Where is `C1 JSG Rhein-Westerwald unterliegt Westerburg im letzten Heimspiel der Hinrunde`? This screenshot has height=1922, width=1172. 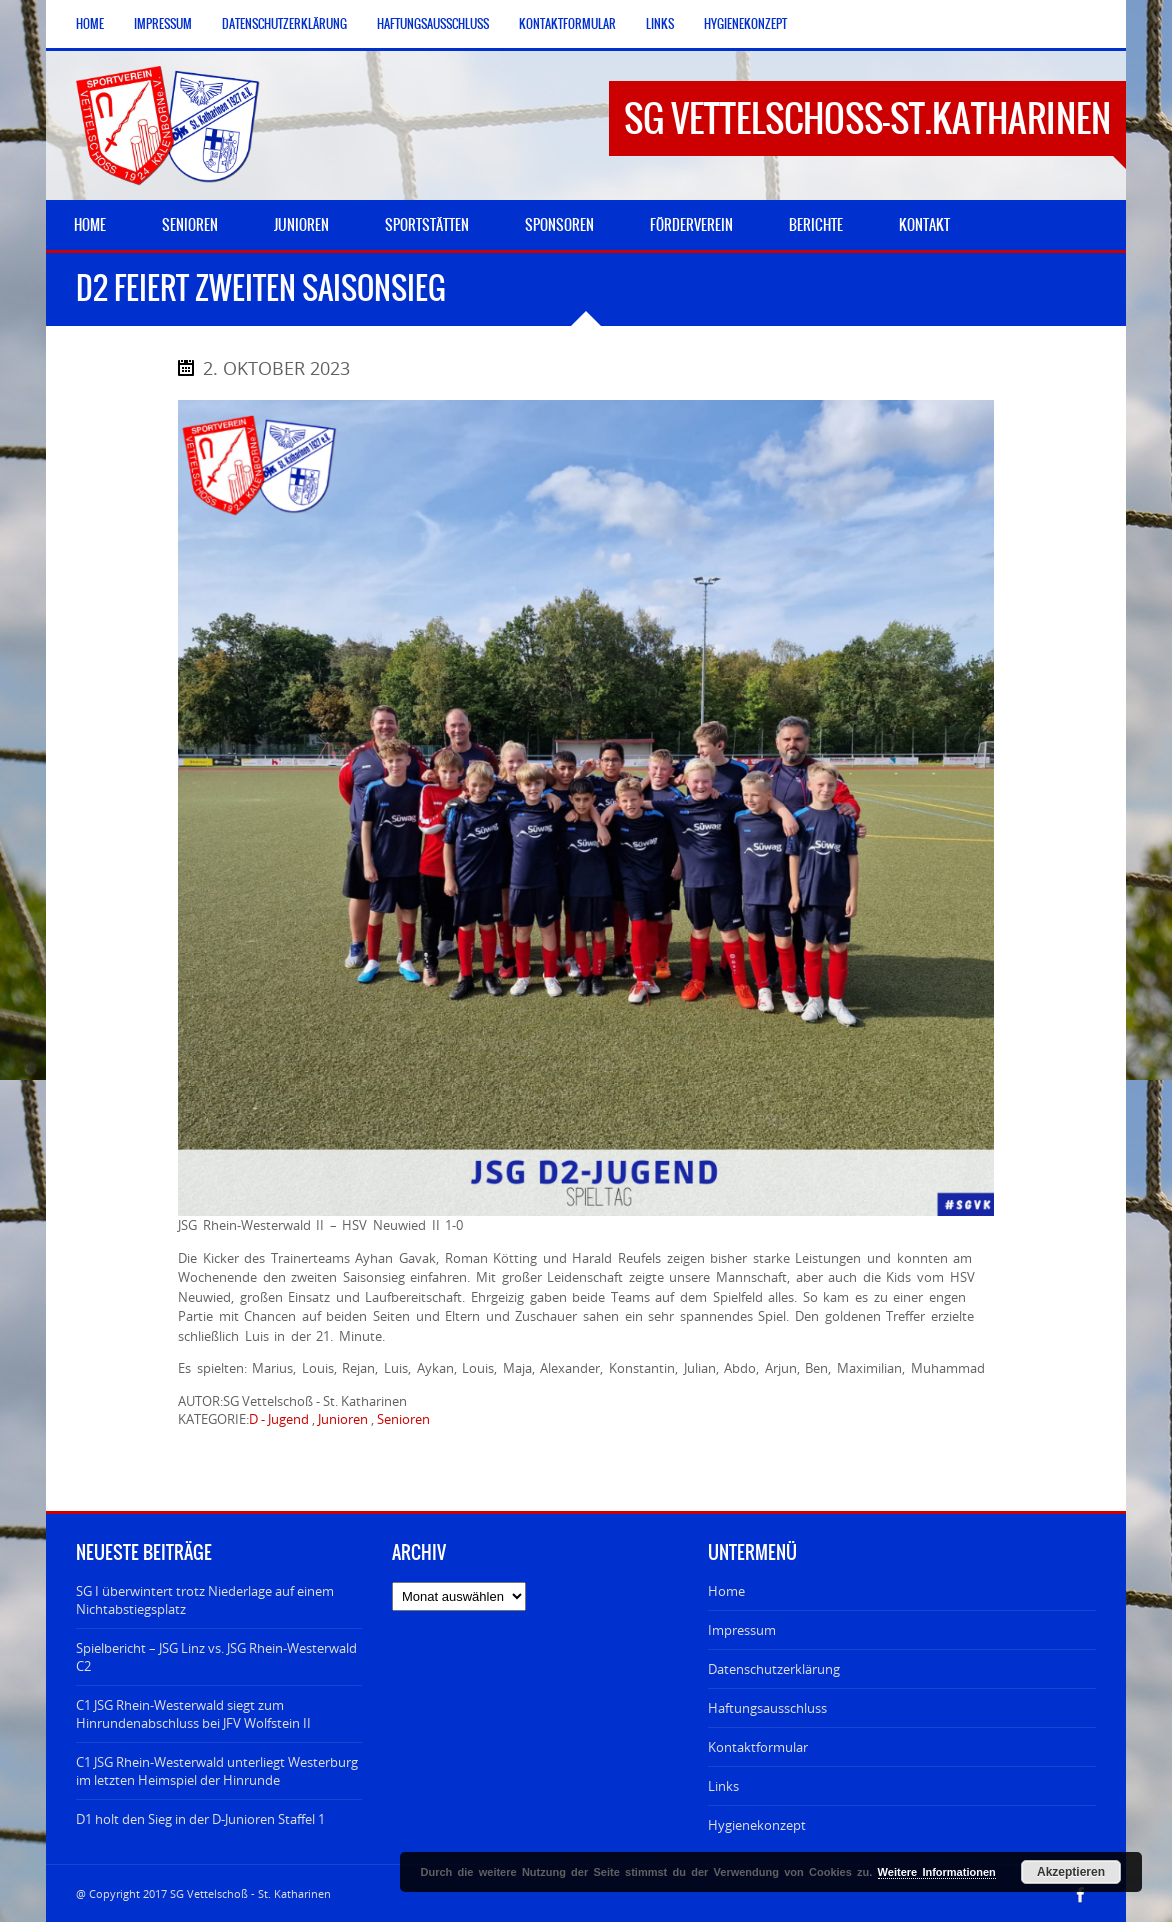
C1 JSG Rhein-Westerwald unterliegt Westerburg im letzten Heimspiel der Hinrunde is located at coordinates (217, 1771).